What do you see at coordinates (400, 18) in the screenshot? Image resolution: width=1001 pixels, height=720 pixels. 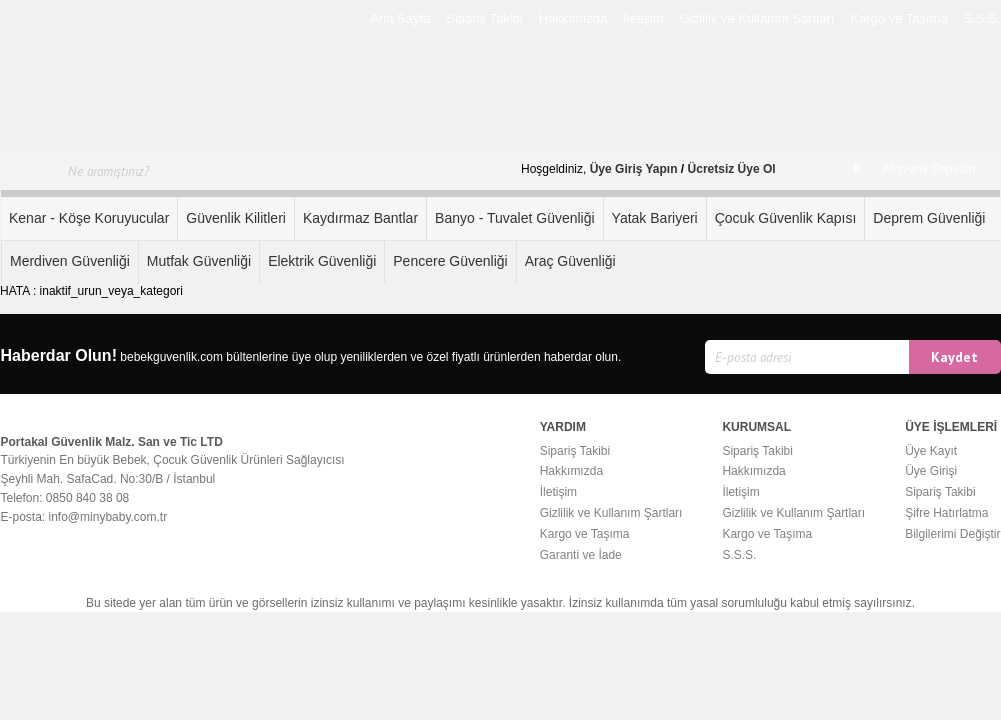 I see `Ana Sayfa` at bounding box center [400, 18].